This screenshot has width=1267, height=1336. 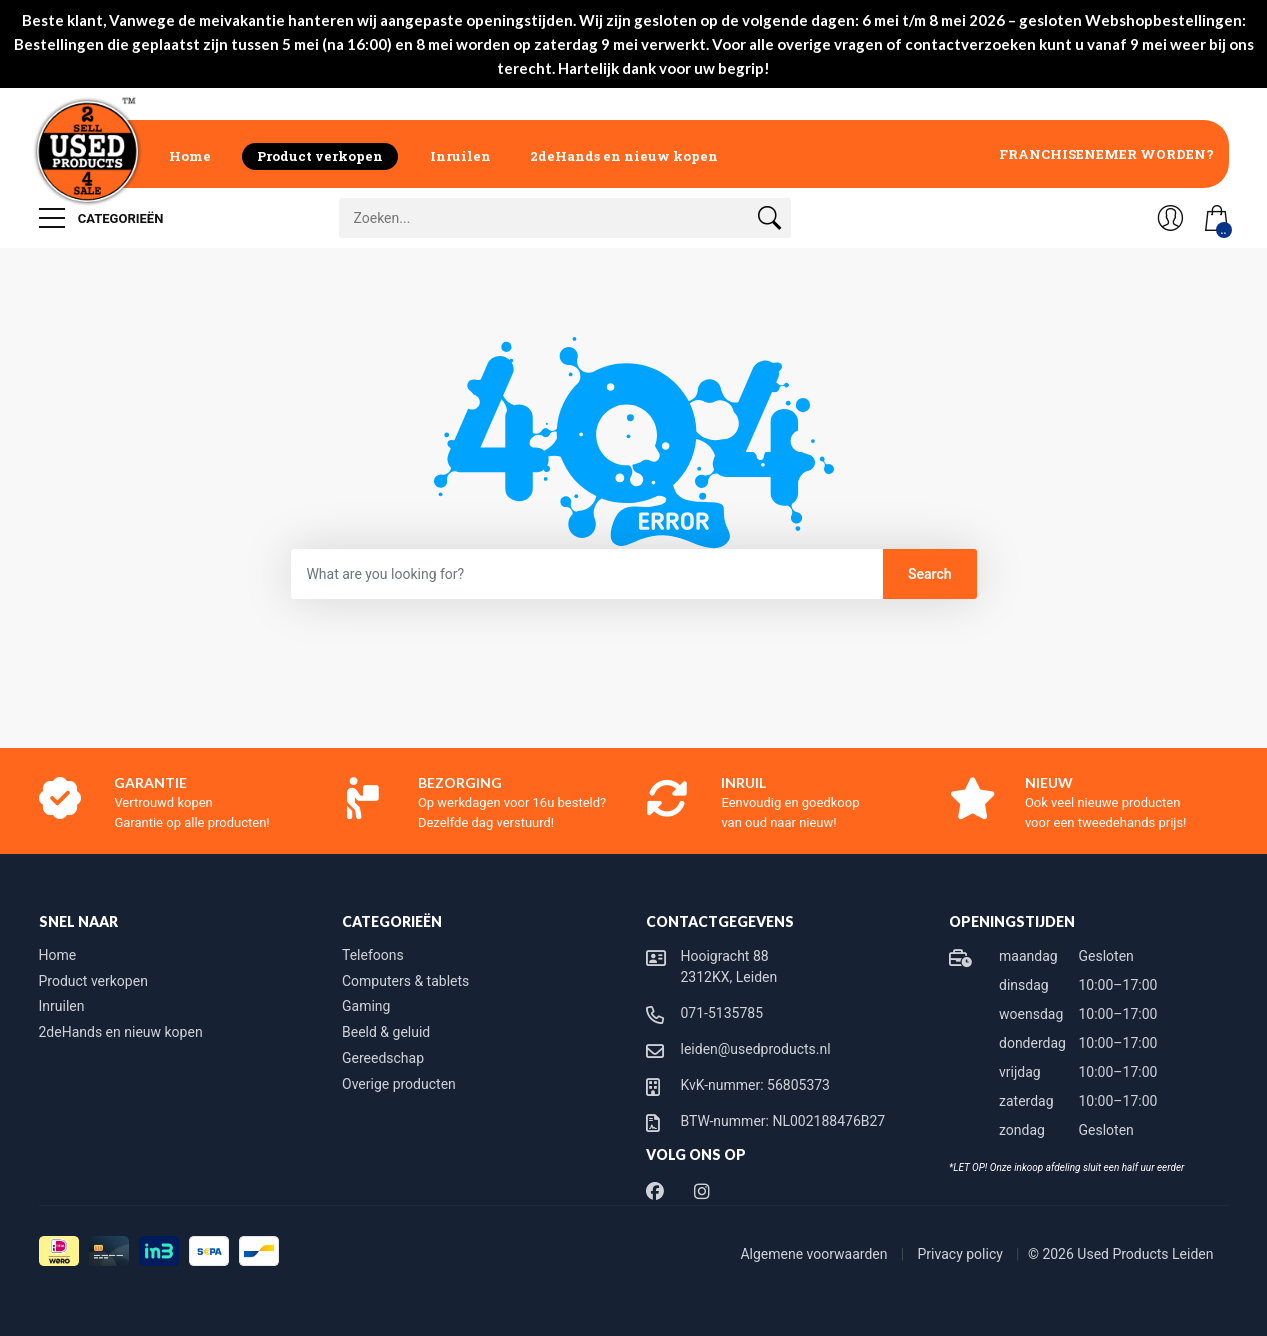 What do you see at coordinates (405, 981) in the screenshot?
I see `Computers & tablets` at bounding box center [405, 981].